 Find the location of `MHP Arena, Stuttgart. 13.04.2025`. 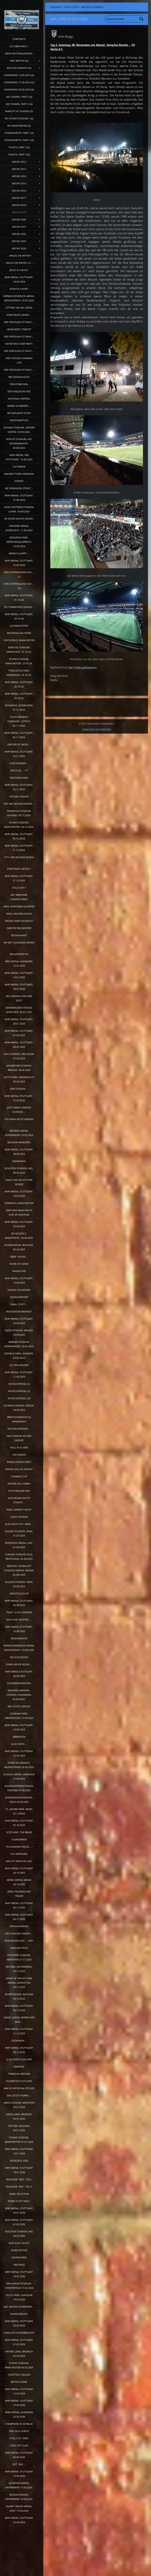

MHP Arena, Stuttgart. 13.04.2025 is located at coordinates (19, 1280).